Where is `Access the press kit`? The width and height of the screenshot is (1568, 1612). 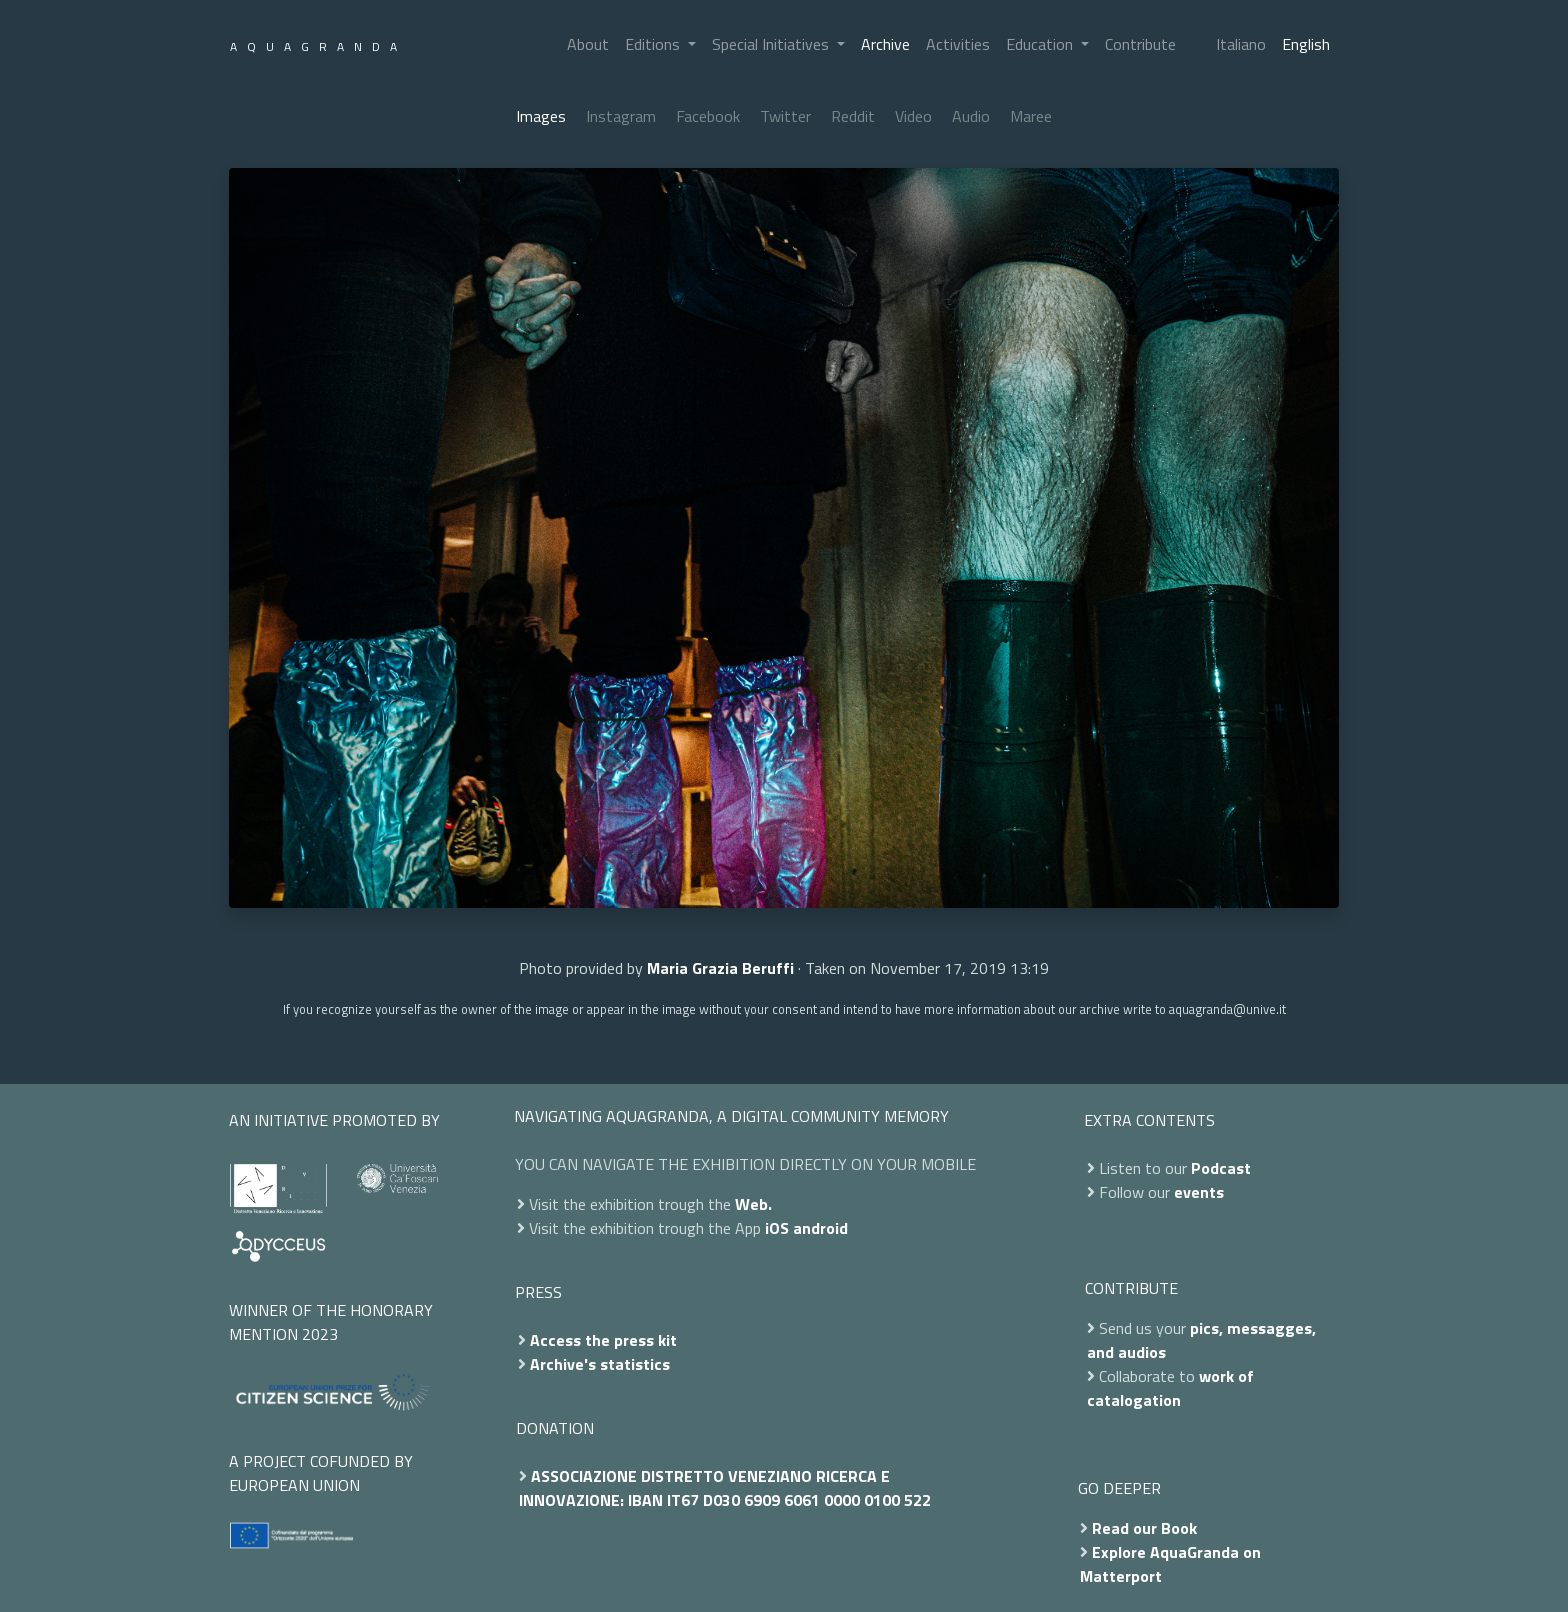 Access the press kit is located at coordinates (603, 1340).